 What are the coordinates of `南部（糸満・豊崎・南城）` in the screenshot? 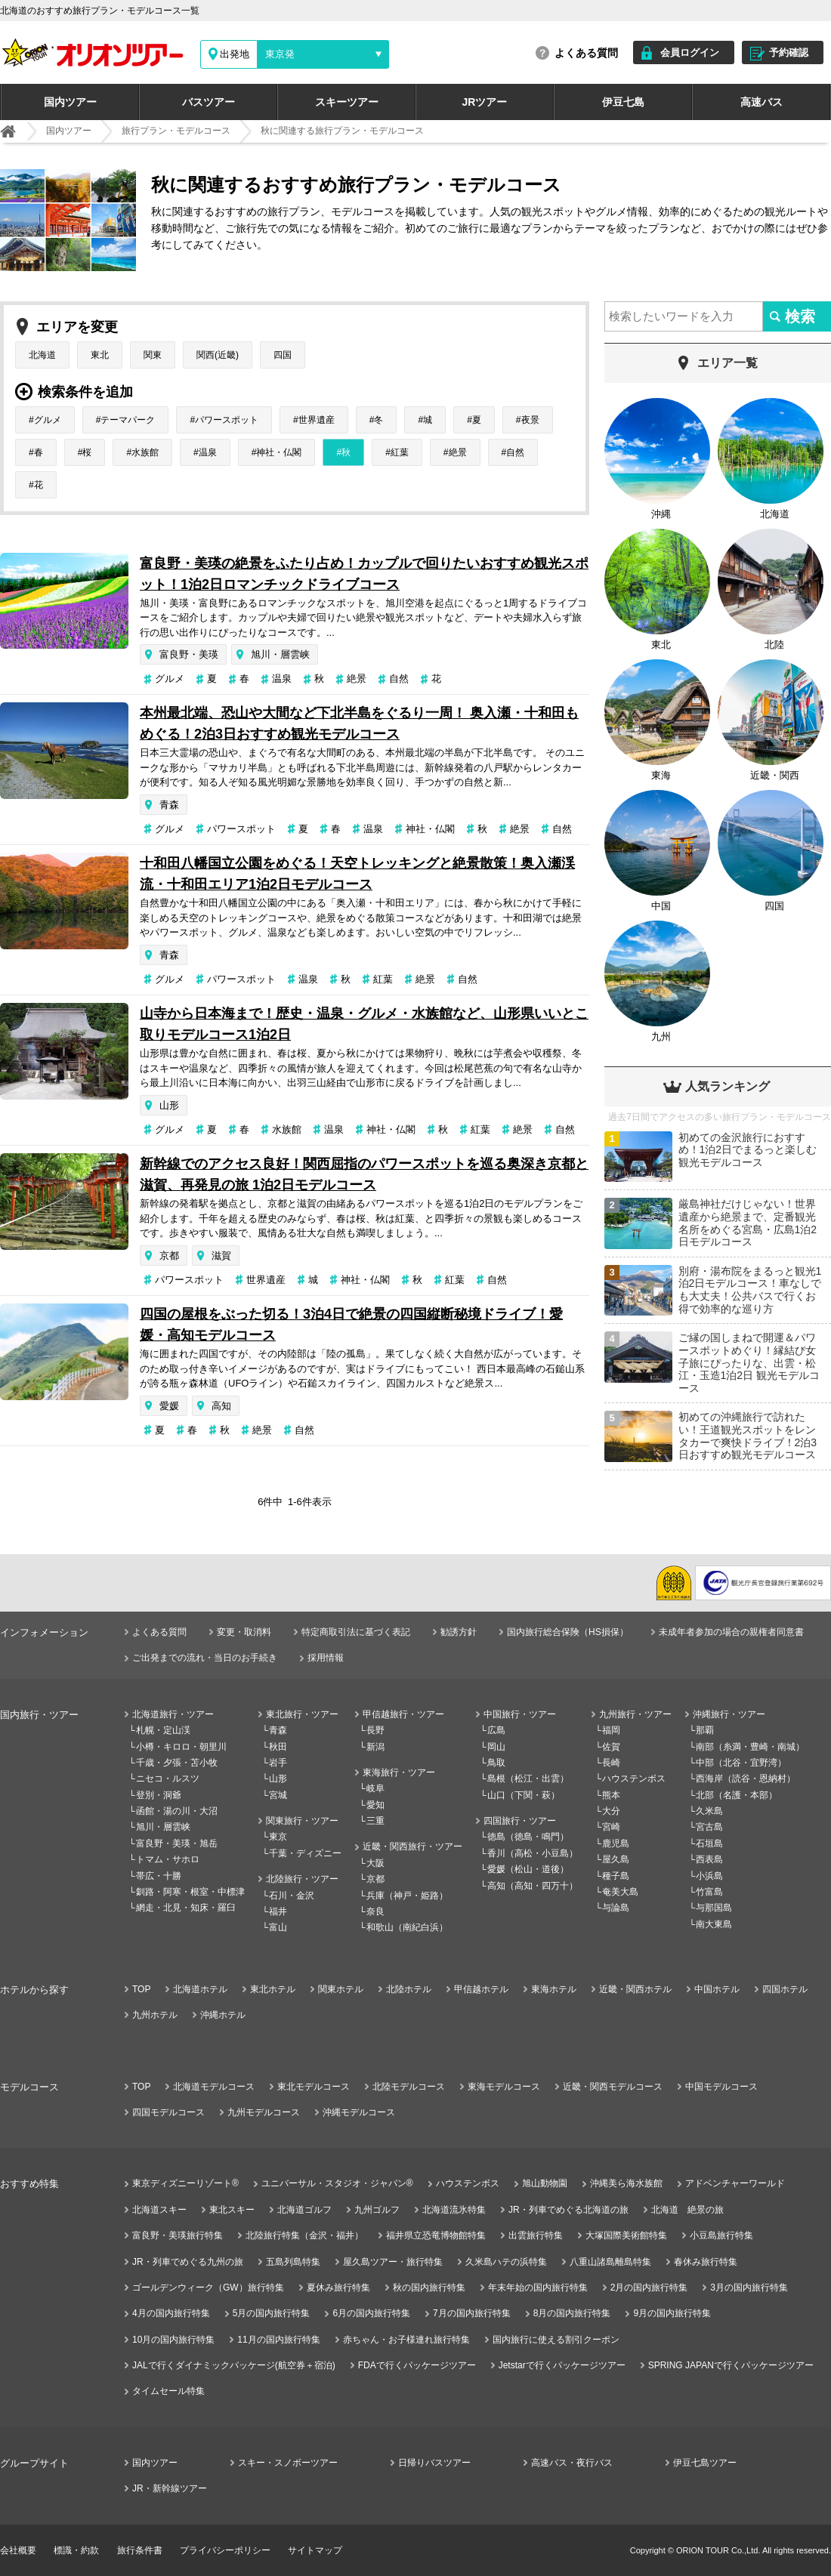 It's located at (750, 1746).